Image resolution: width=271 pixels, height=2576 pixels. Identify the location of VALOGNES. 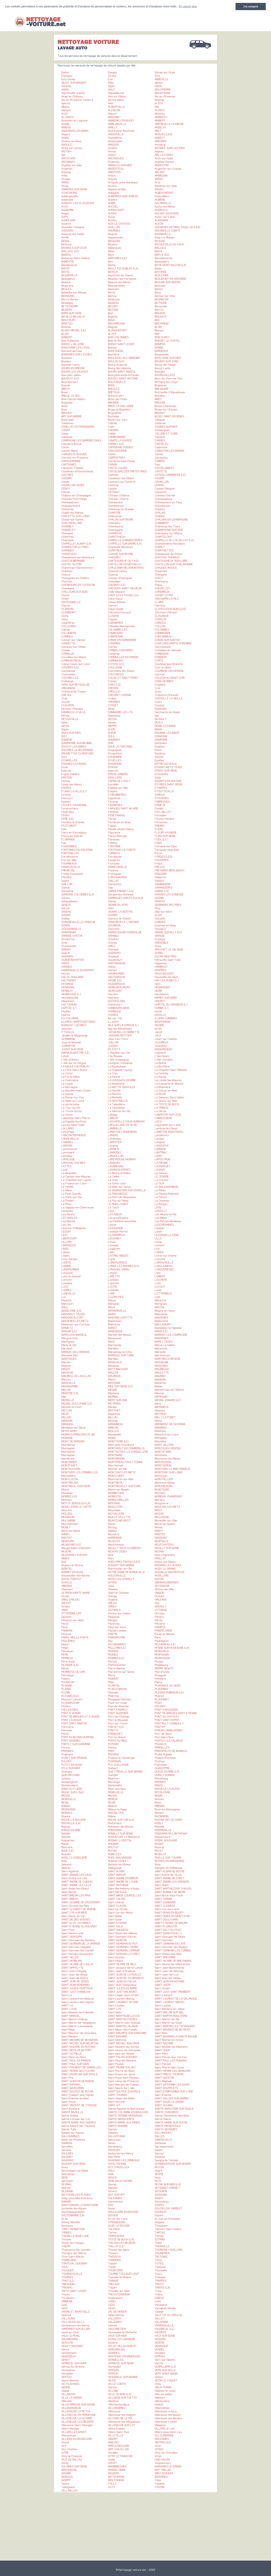
(115, 2321).